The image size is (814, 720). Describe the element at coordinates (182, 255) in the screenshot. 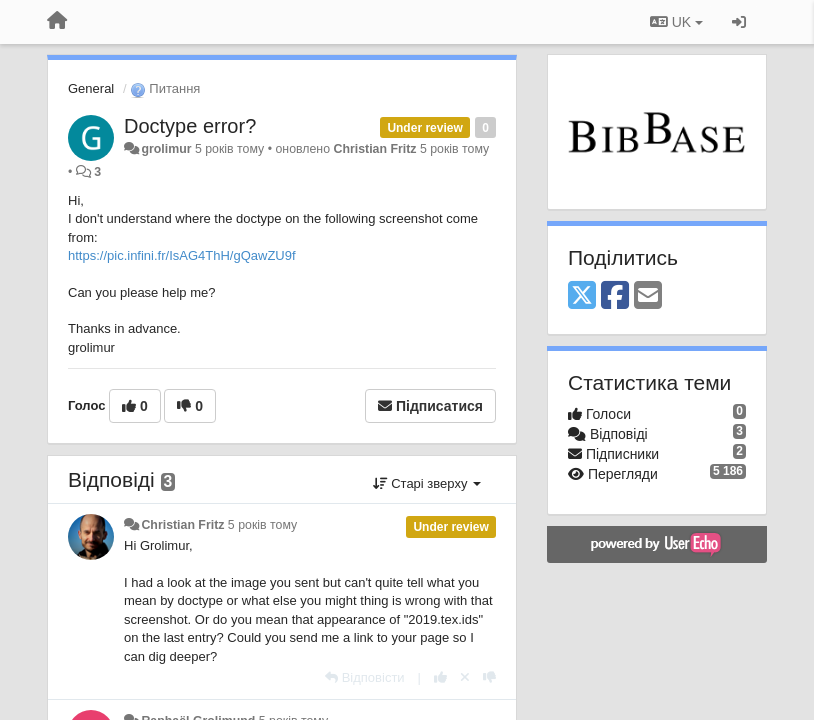

I see `https://pic.infini.fr/IsAG4ThH/gQawZU9f` at that location.